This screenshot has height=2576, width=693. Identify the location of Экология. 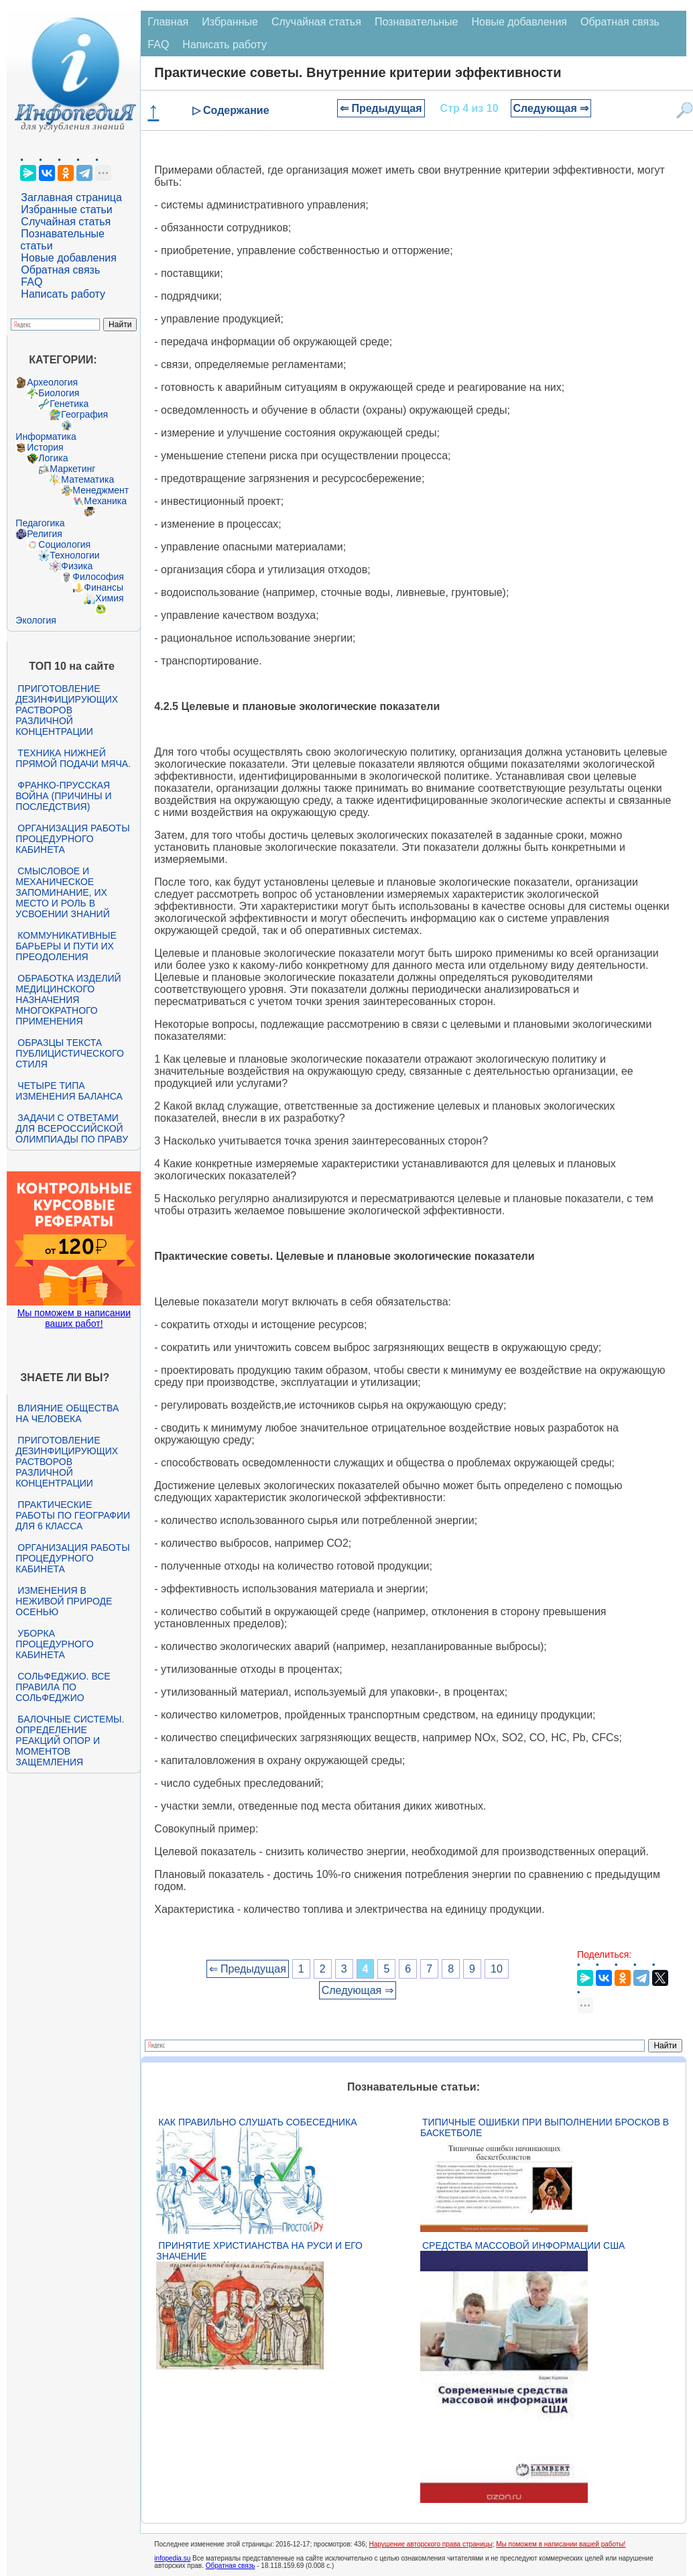
(35, 620).